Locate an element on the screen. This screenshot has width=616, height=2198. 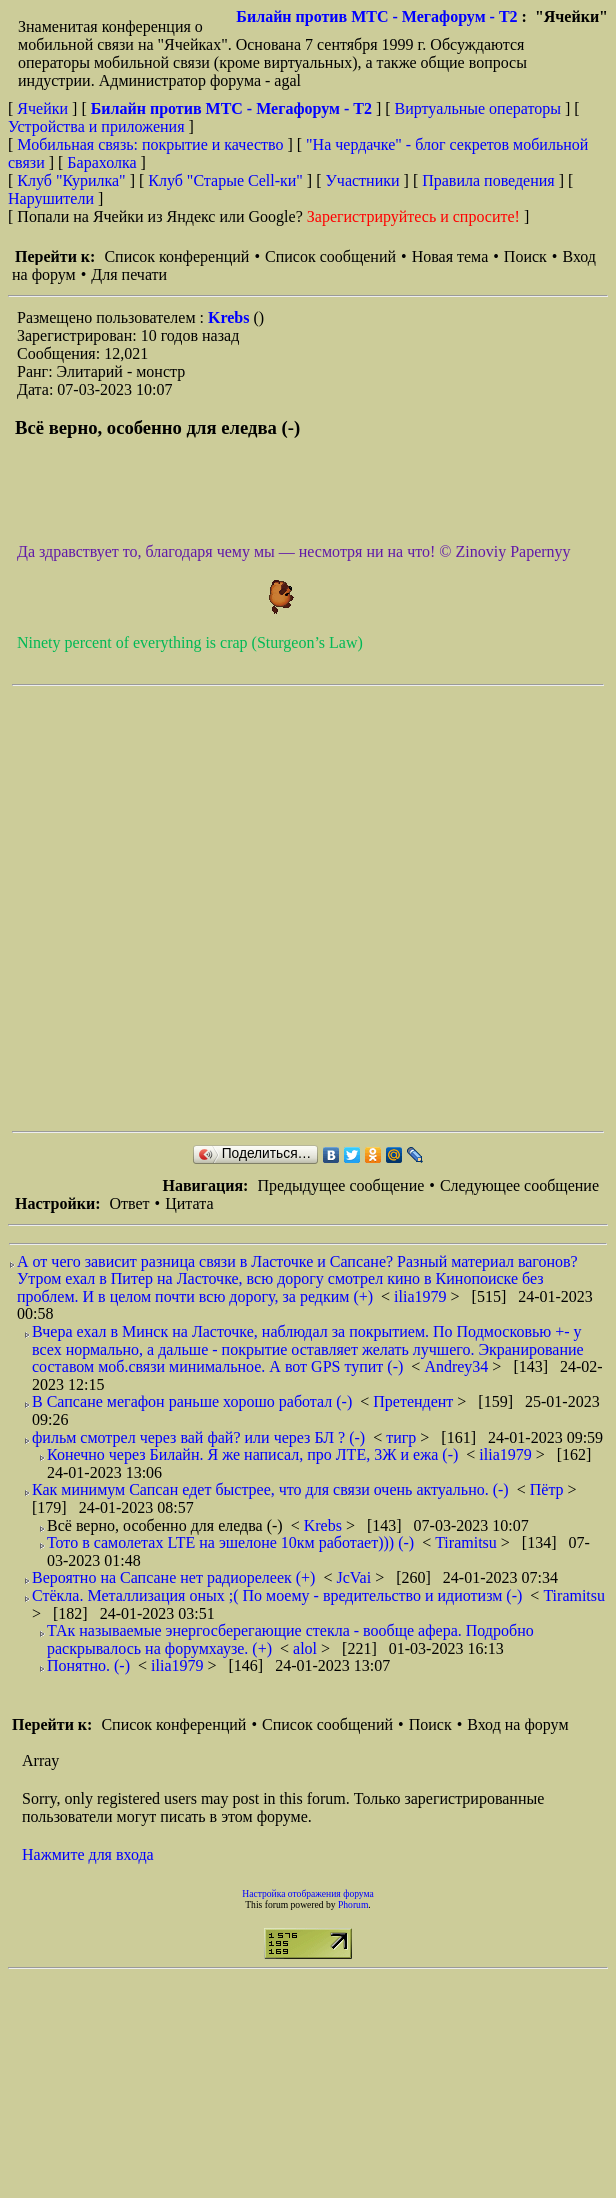
Пётр is located at coordinates (549, 1489).